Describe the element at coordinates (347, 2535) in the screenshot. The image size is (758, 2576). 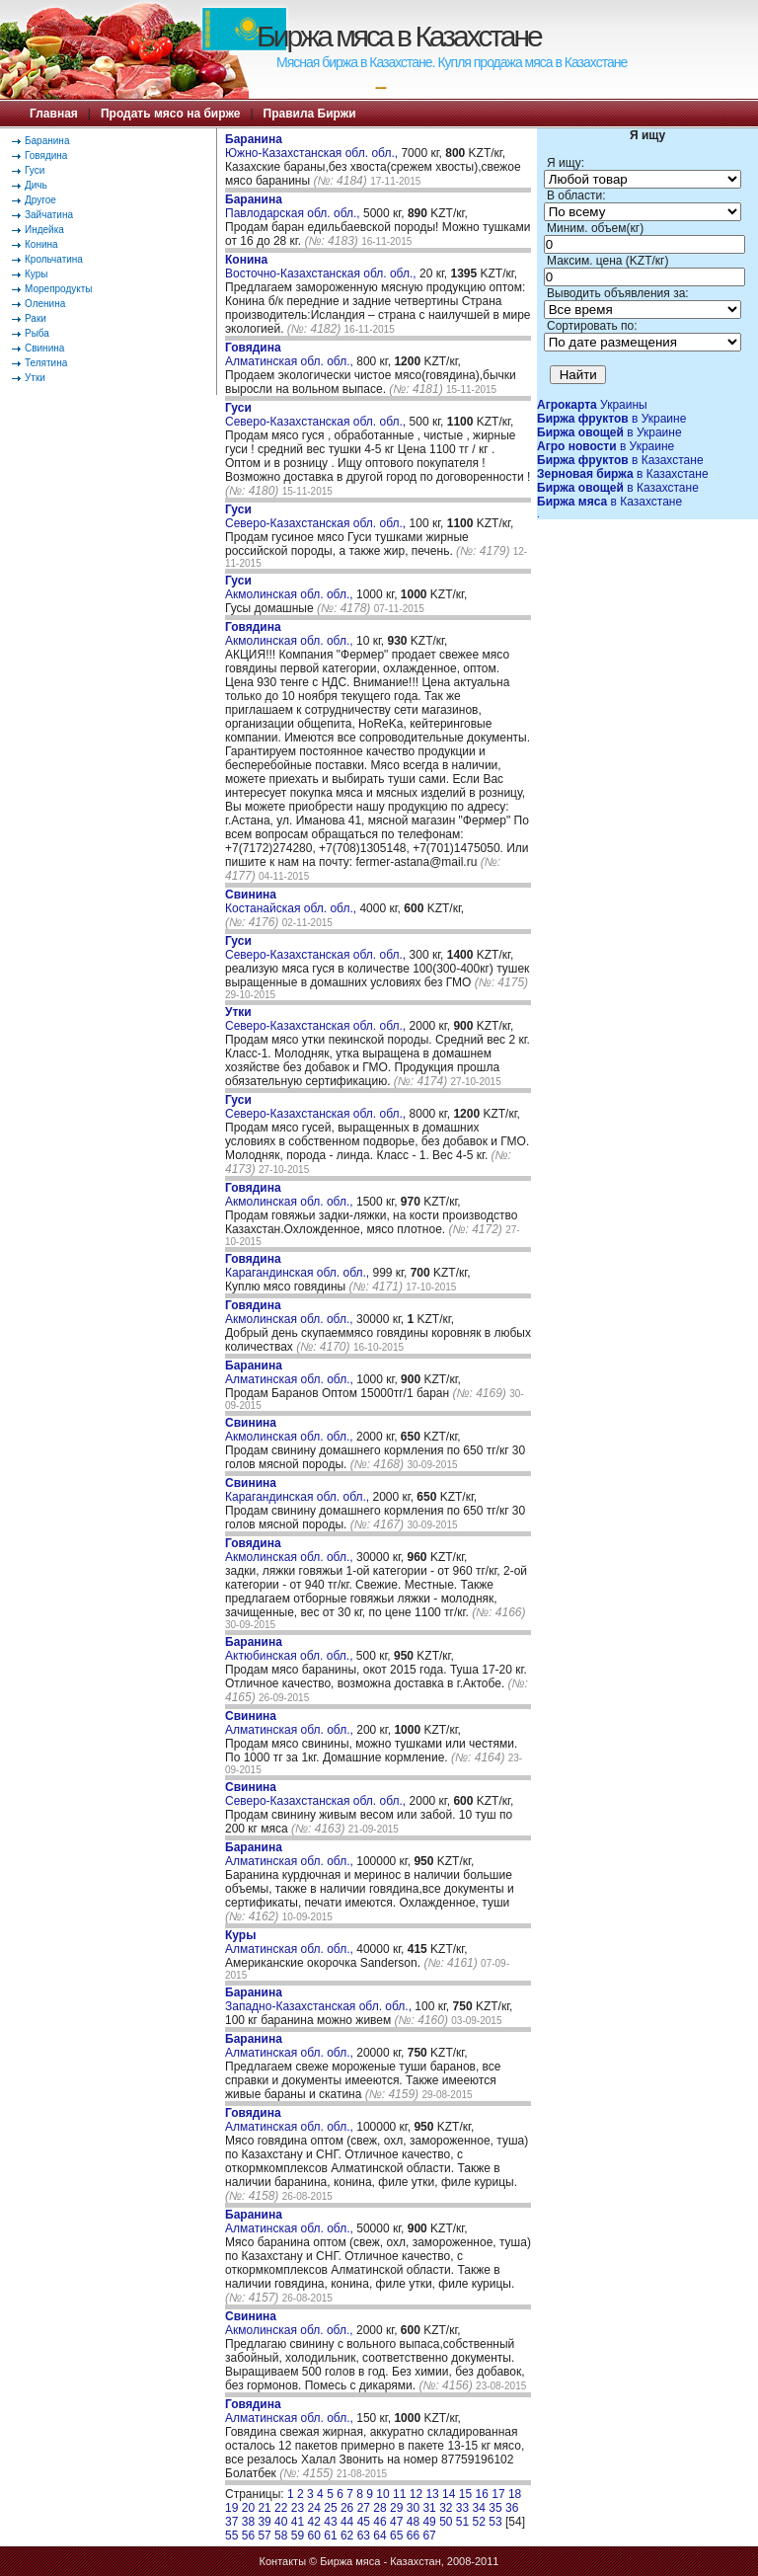
I see `62` at that location.